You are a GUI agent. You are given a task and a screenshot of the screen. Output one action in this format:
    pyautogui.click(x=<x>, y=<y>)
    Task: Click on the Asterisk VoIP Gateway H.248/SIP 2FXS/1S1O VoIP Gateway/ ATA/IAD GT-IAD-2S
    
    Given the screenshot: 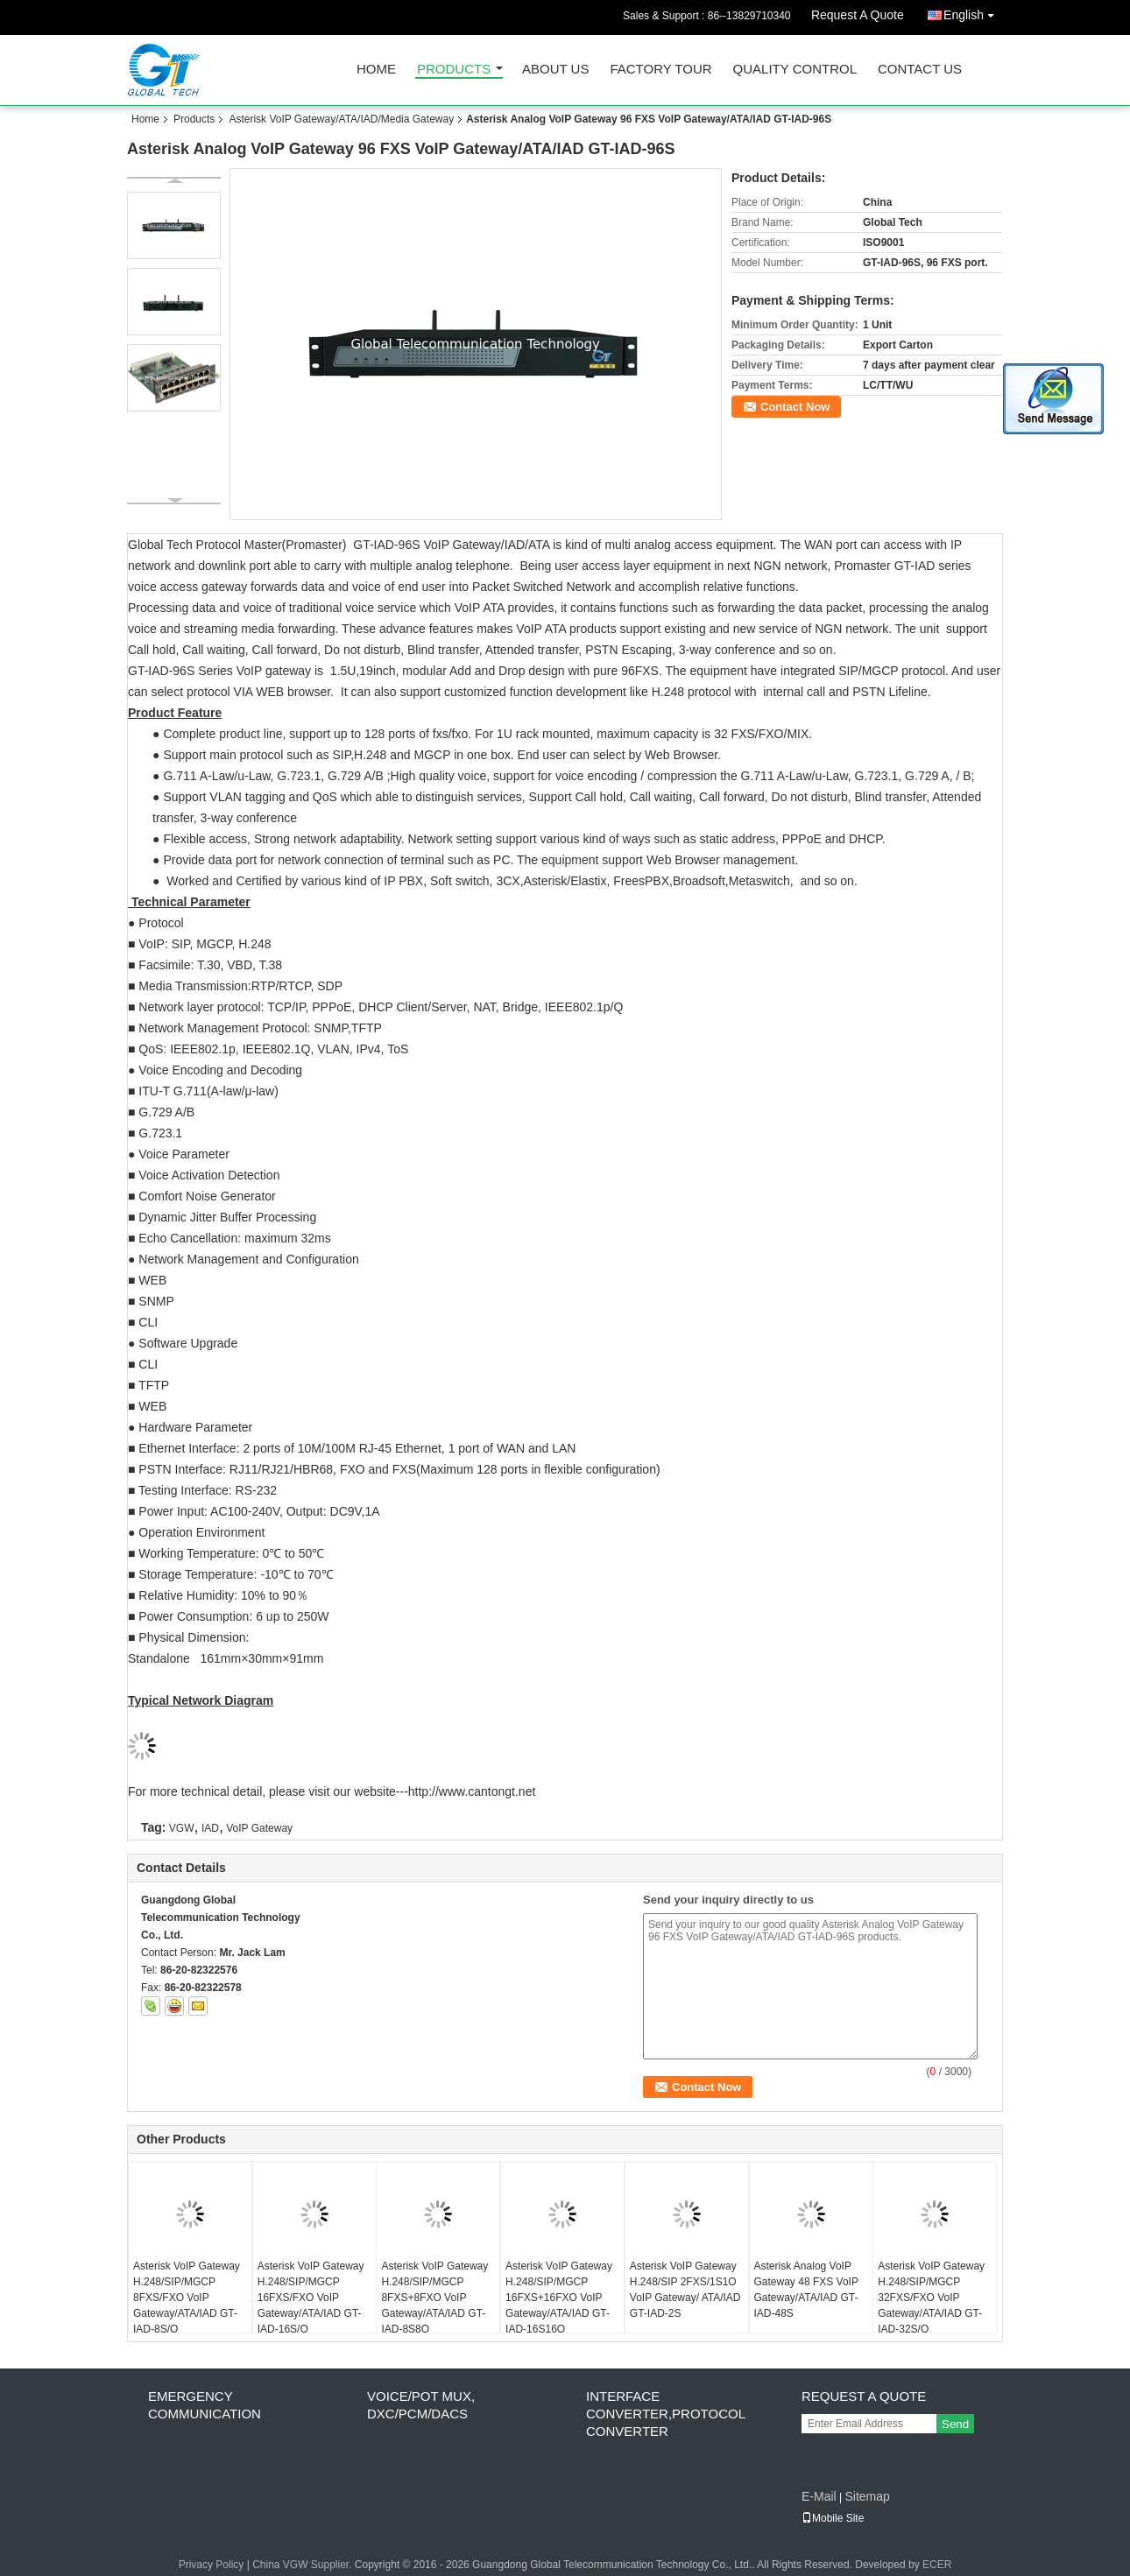 What is the action you would take?
    pyautogui.click(x=685, y=2289)
    